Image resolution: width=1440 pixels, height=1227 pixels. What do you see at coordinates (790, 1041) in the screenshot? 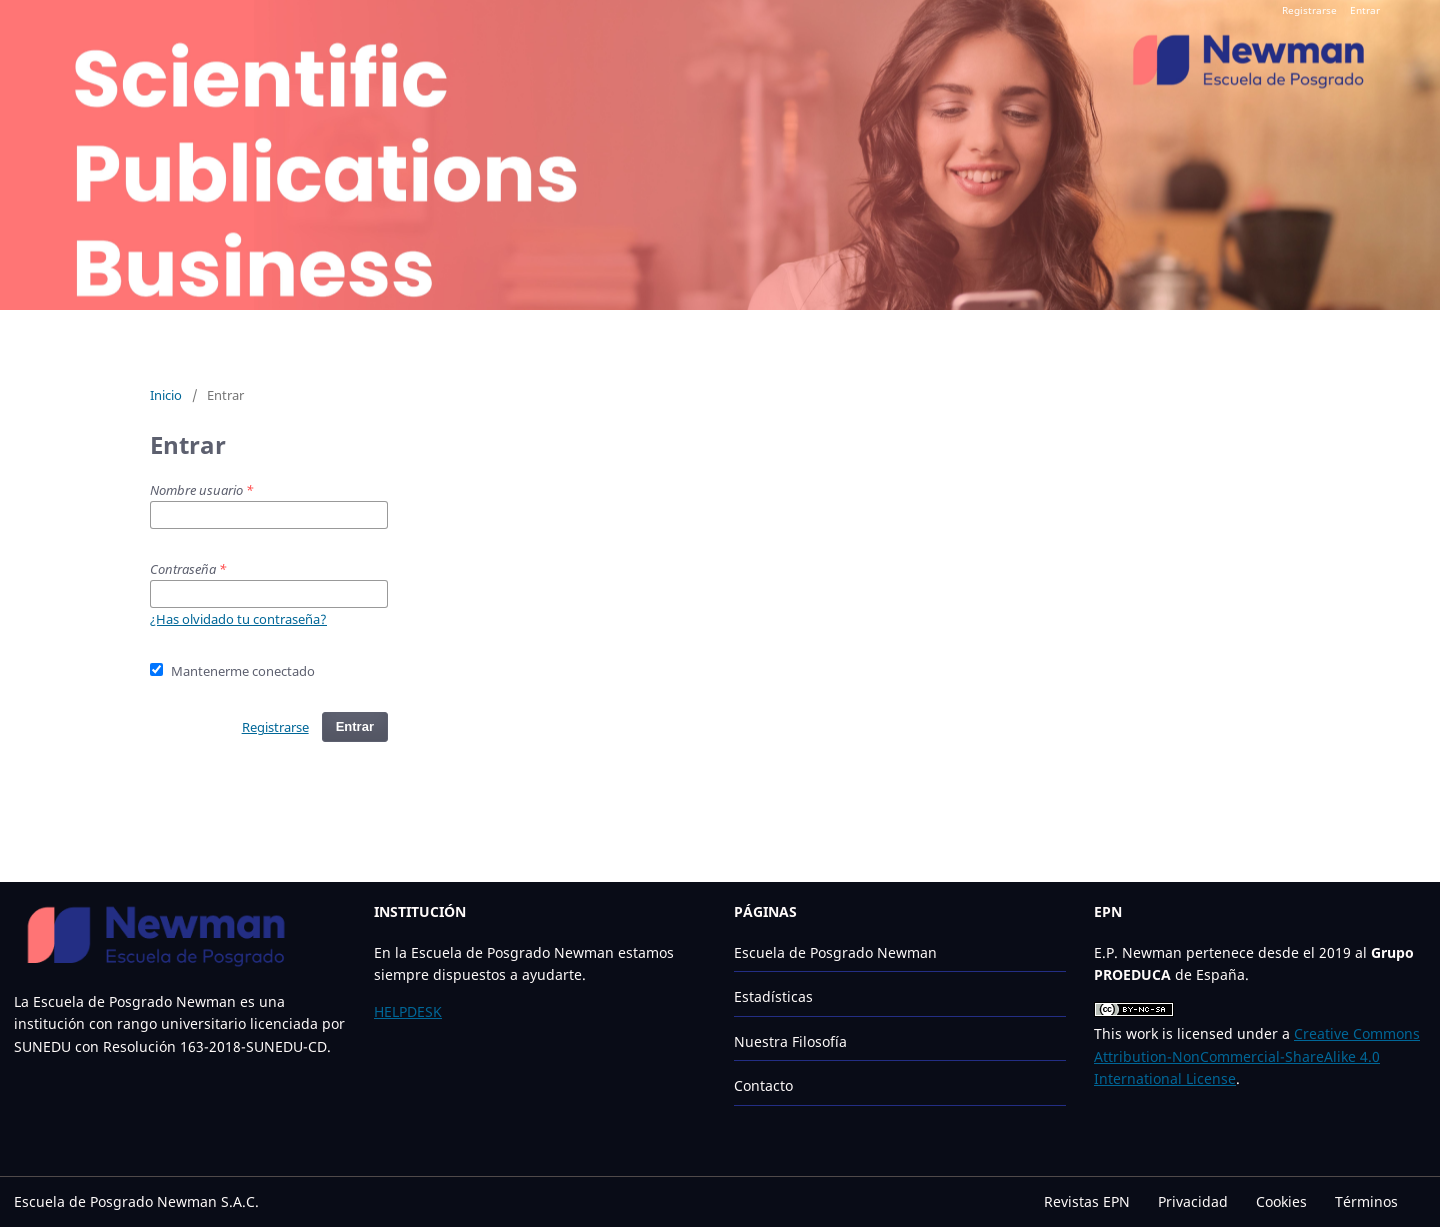
I see `Nuestra Filosofía` at bounding box center [790, 1041].